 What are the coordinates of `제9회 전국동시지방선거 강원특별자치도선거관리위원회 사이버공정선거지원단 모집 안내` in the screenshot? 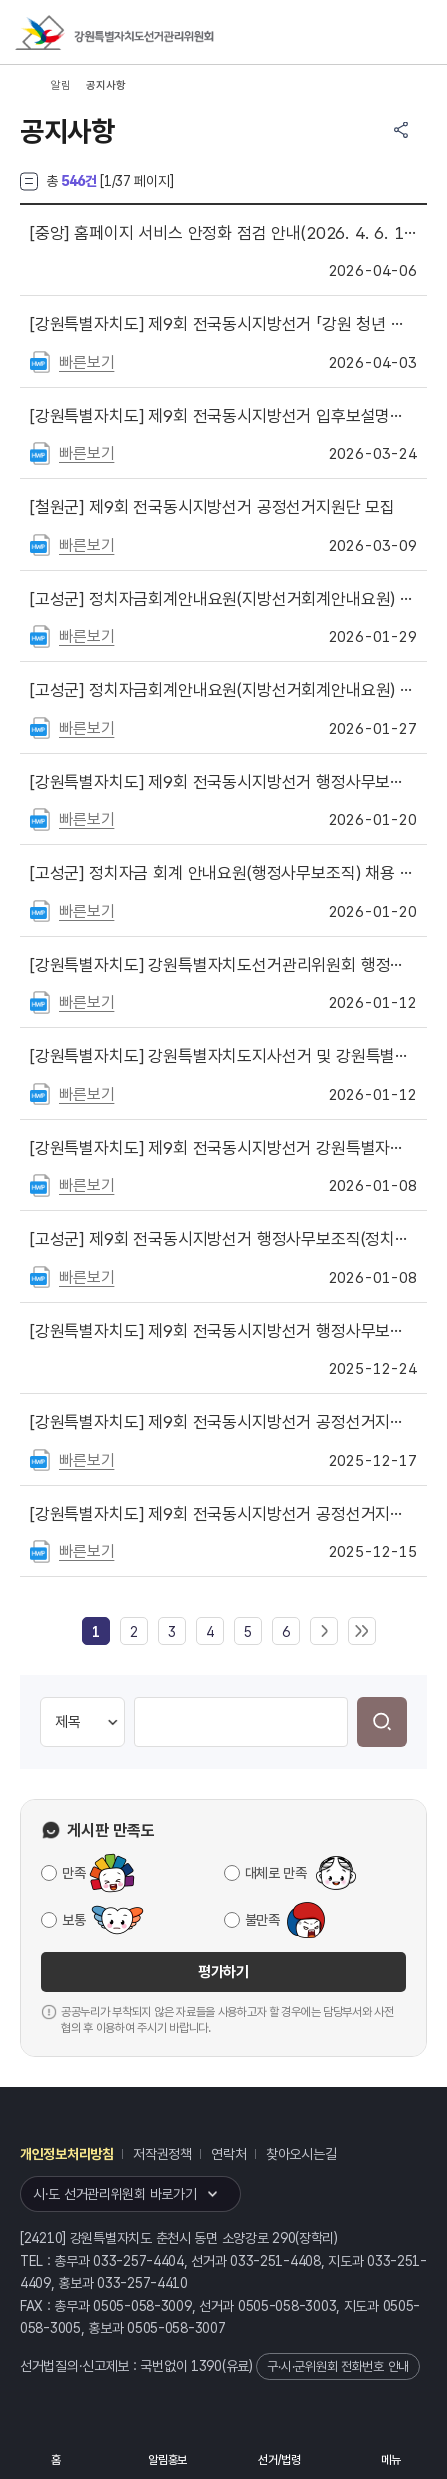 It's located at (223, 1148).